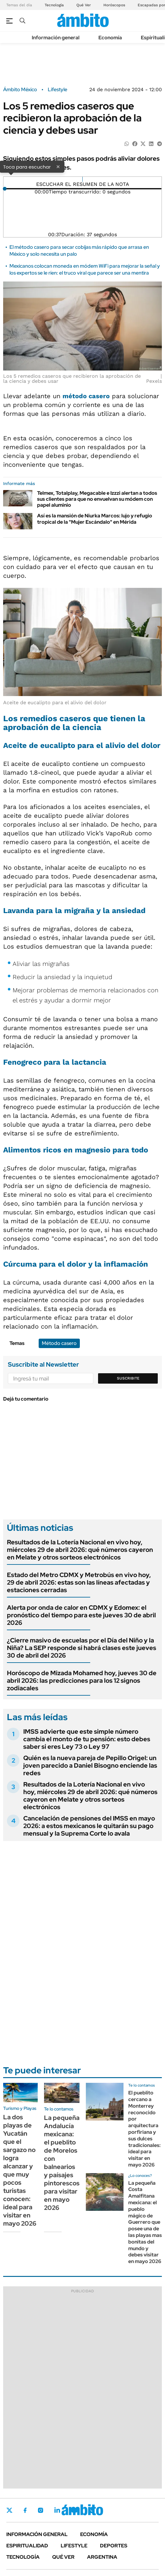 This screenshot has height=2576, width=165. What do you see at coordinates (110, 37) in the screenshot?
I see `Economía` at bounding box center [110, 37].